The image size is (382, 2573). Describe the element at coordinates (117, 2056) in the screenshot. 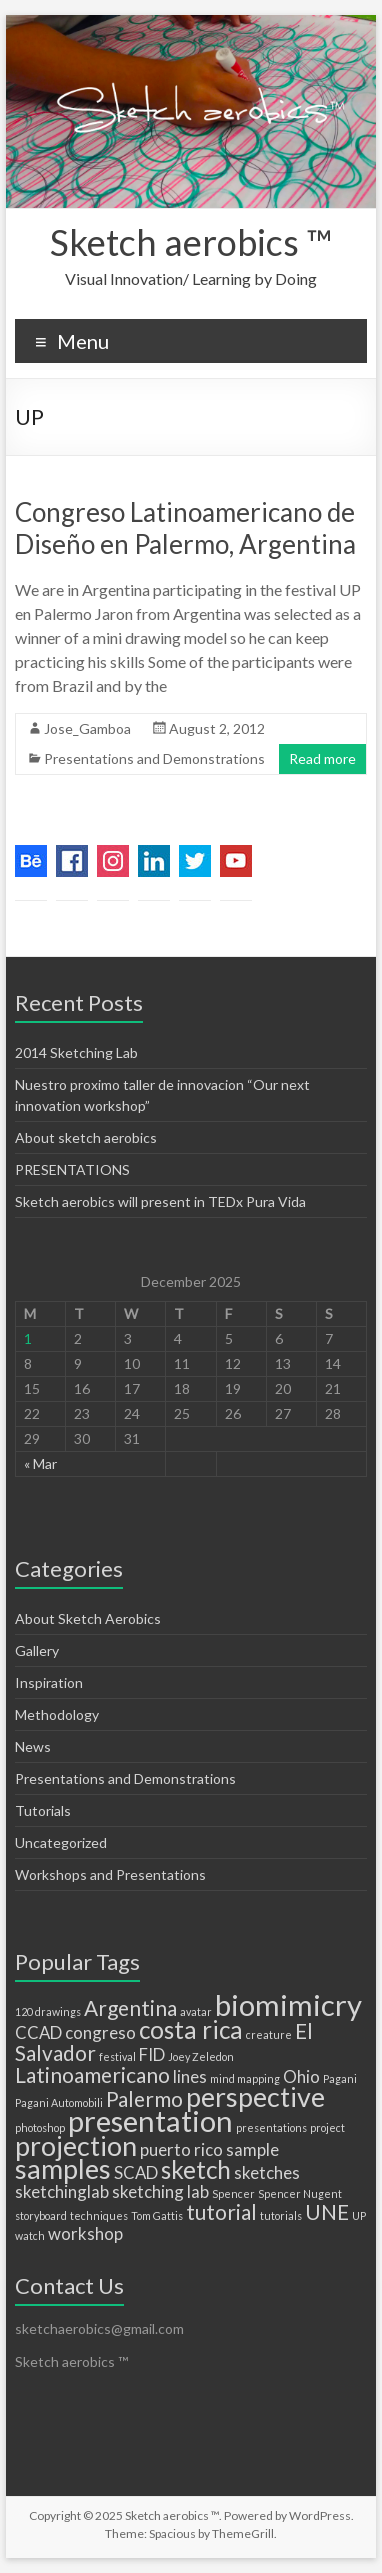

I see `festival` at that location.